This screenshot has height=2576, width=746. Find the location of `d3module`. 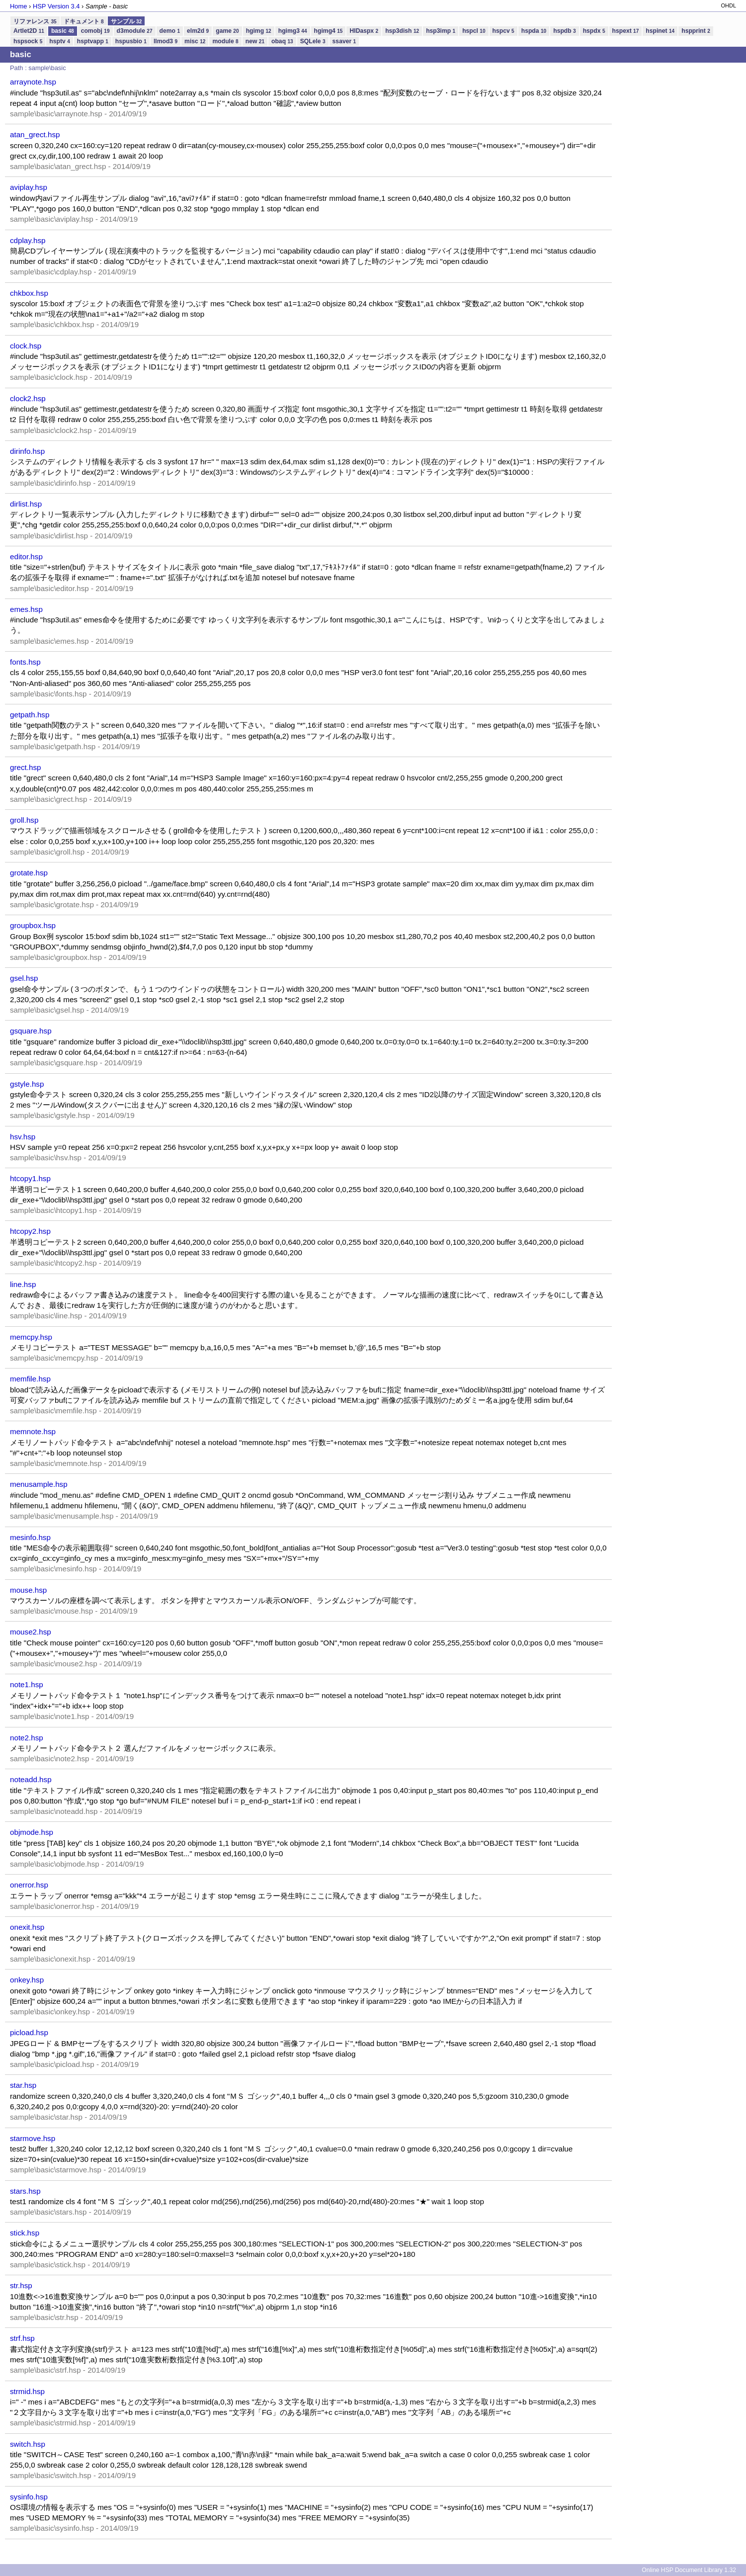

d3module is located at coordinates (135, 30).